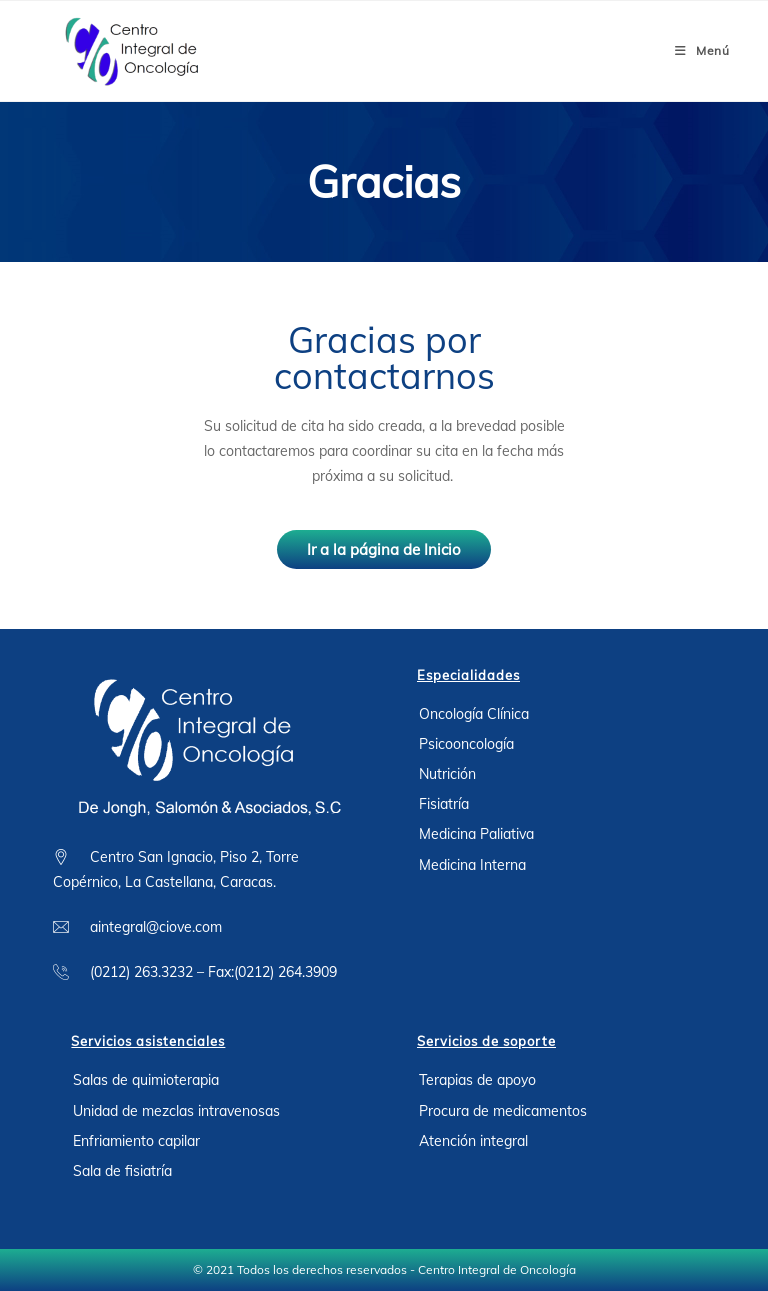 This screenshot has height=1291, width=768. What do you see at coordinates (136, 1141) in the screenshot?
I see `Enfriamiento capilar` at bounding box center [136, 1141].